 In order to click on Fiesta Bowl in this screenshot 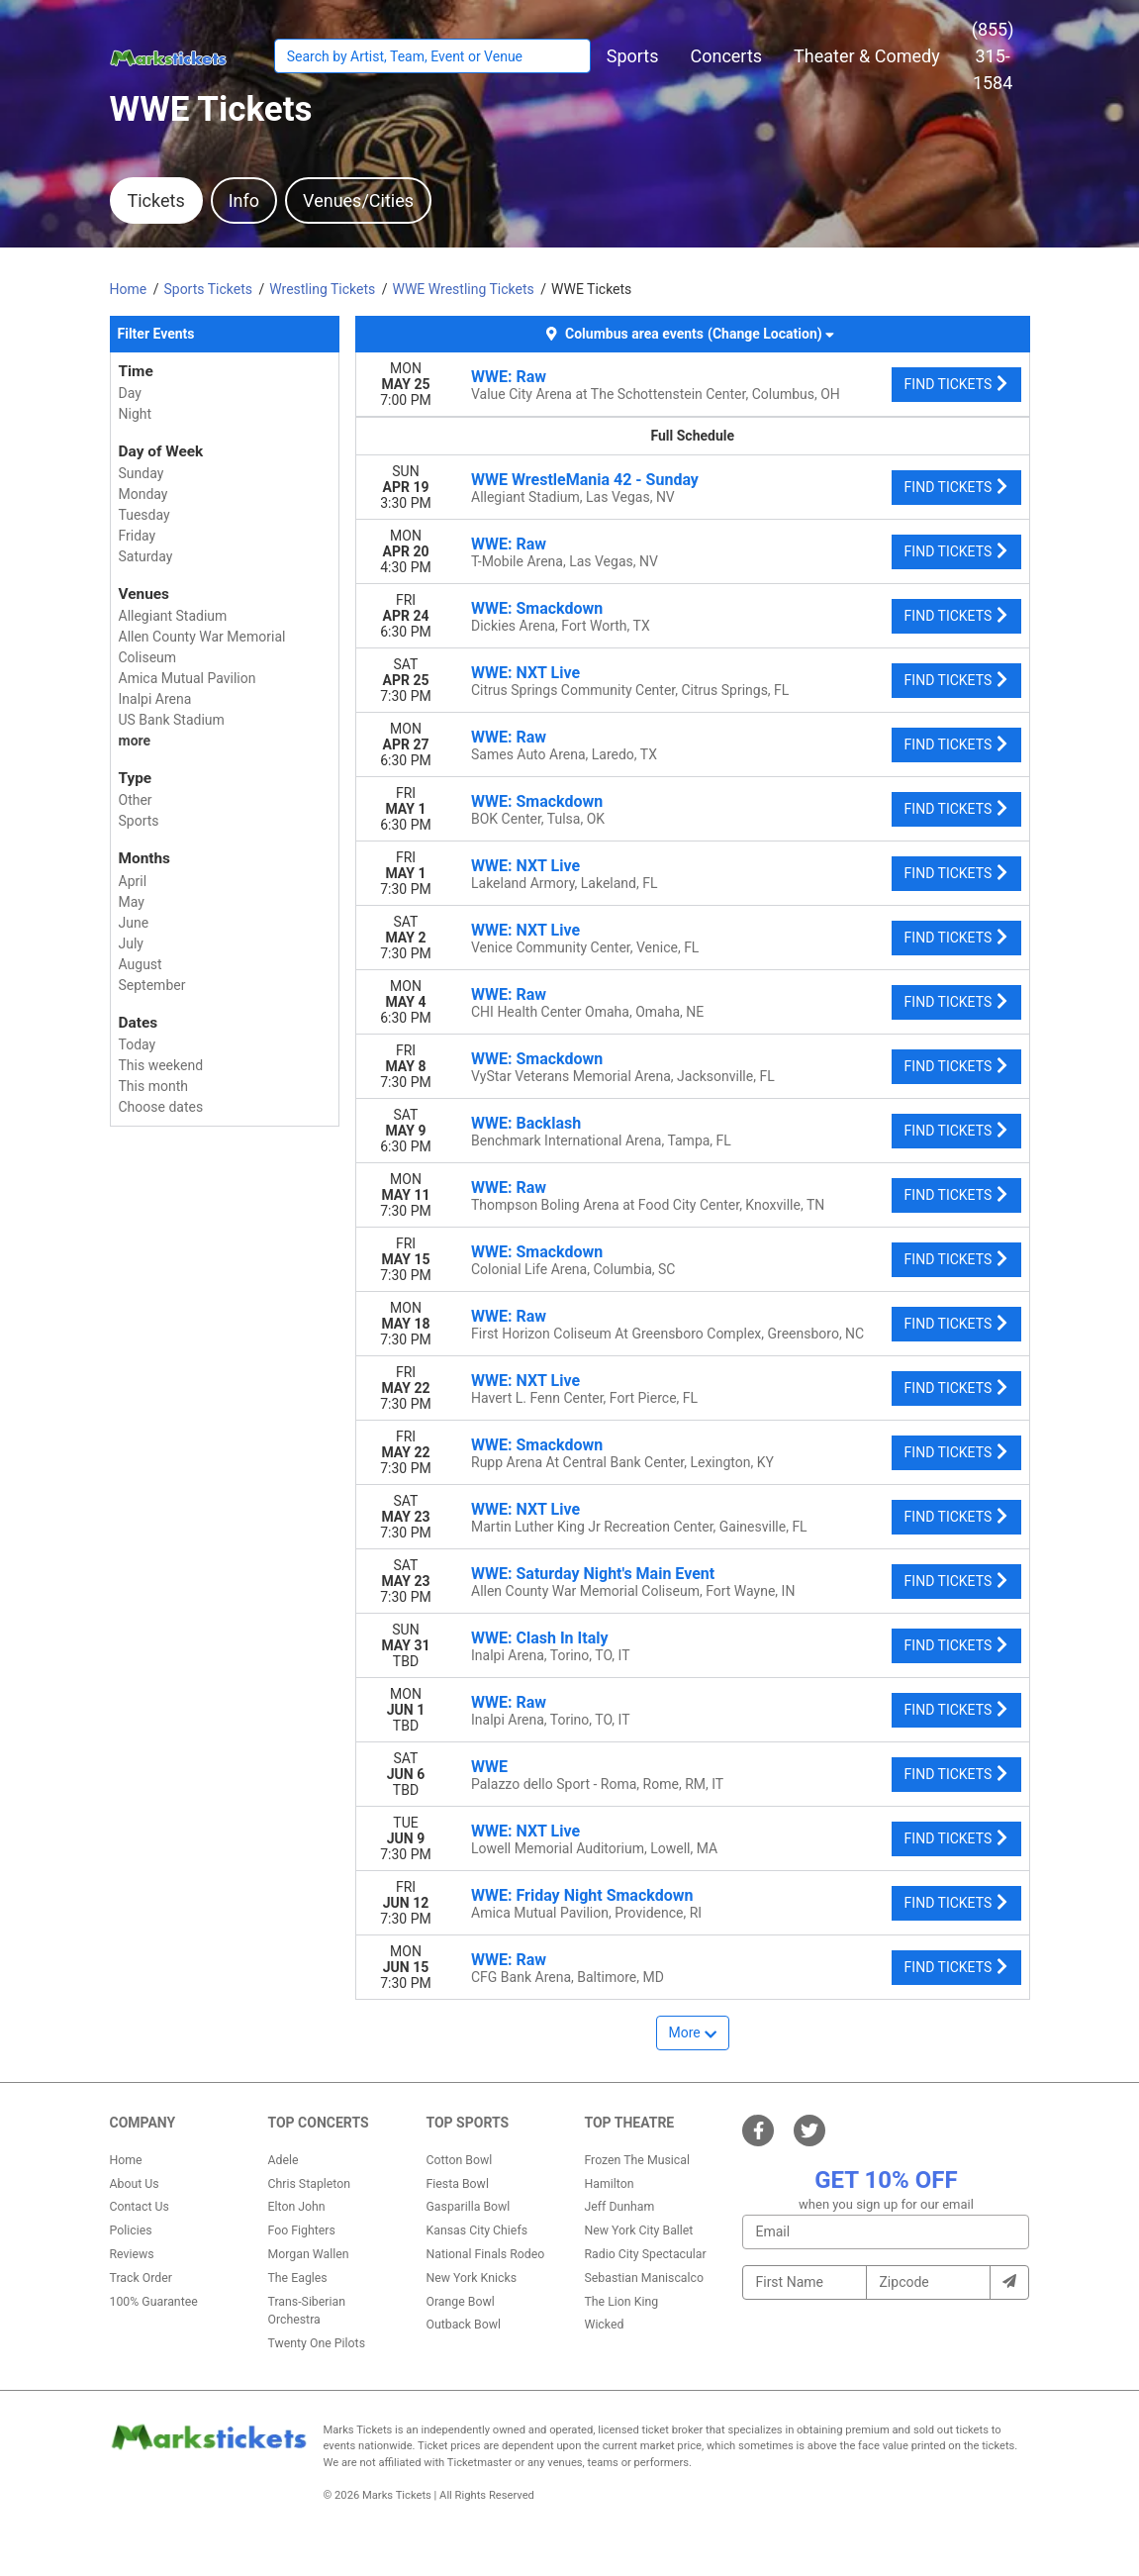, I will do `click(457, 2184)`.